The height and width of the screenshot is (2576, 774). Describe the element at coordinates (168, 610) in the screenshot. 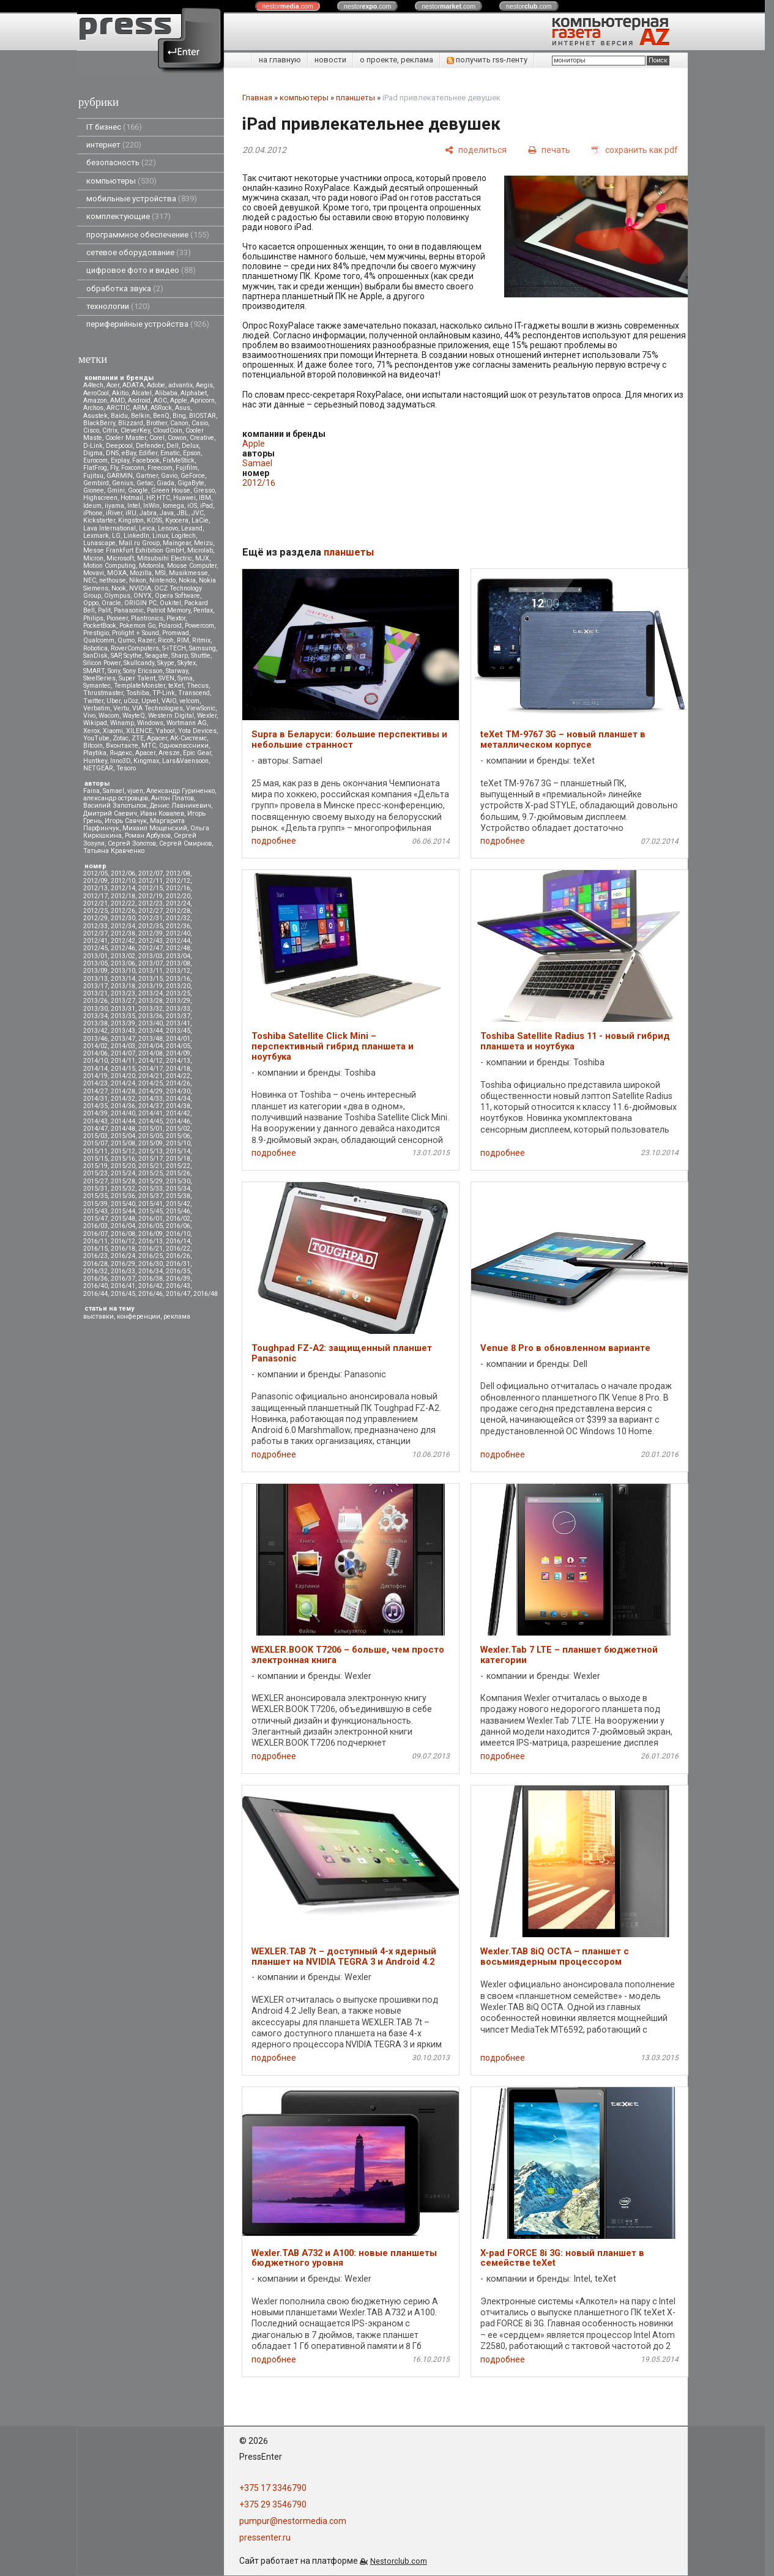

I see `Patriot Memory` at that location.